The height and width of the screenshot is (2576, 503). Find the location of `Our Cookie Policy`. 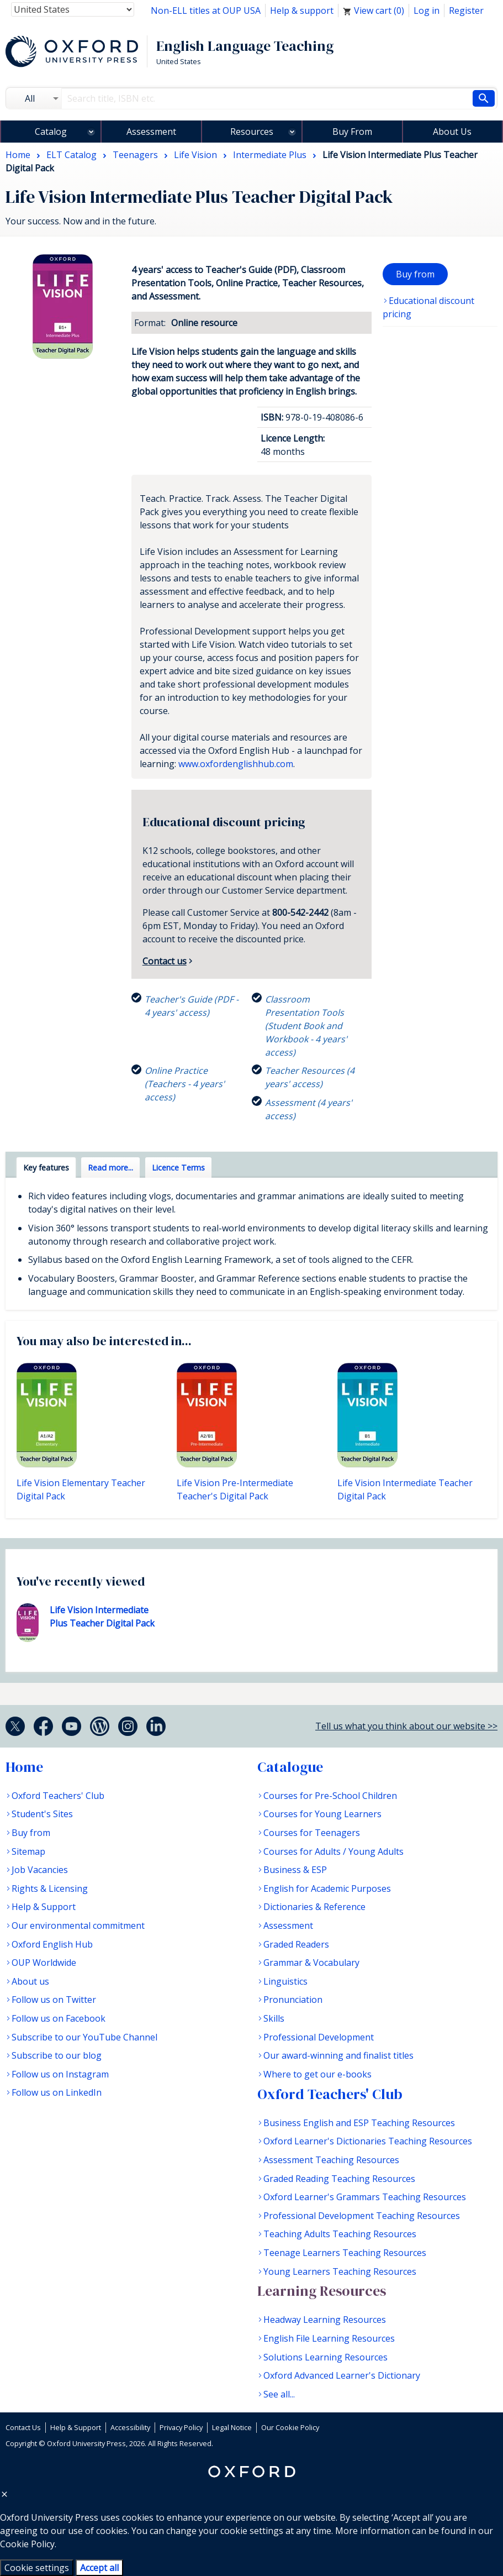

Our Cookie Policy is located at coordinates (290, 2427).